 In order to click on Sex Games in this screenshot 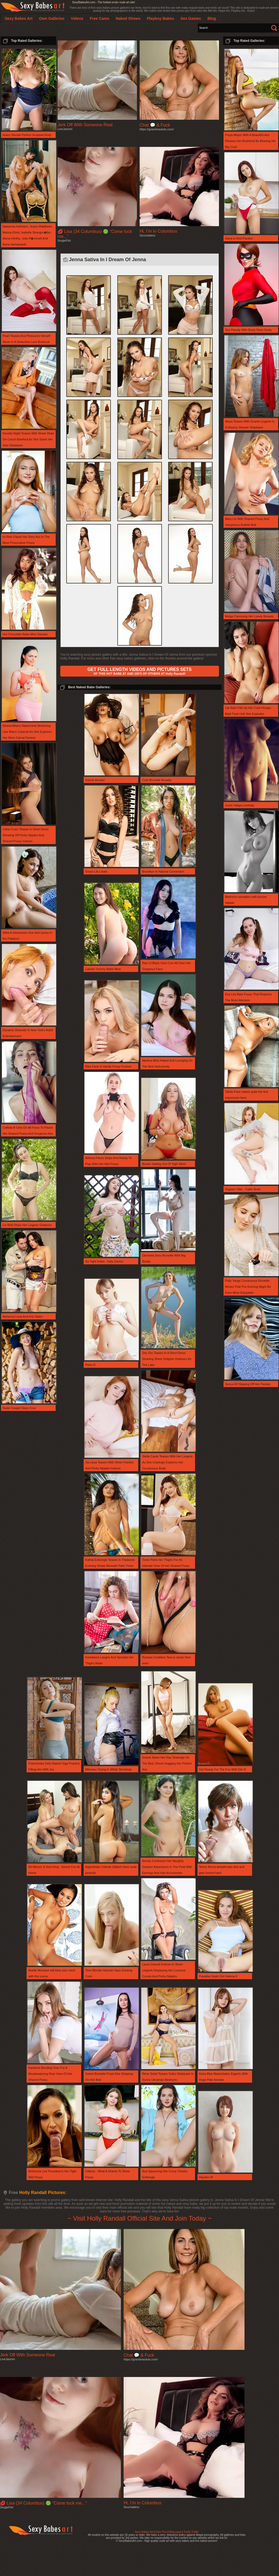, I will do `click(190, 18)`.